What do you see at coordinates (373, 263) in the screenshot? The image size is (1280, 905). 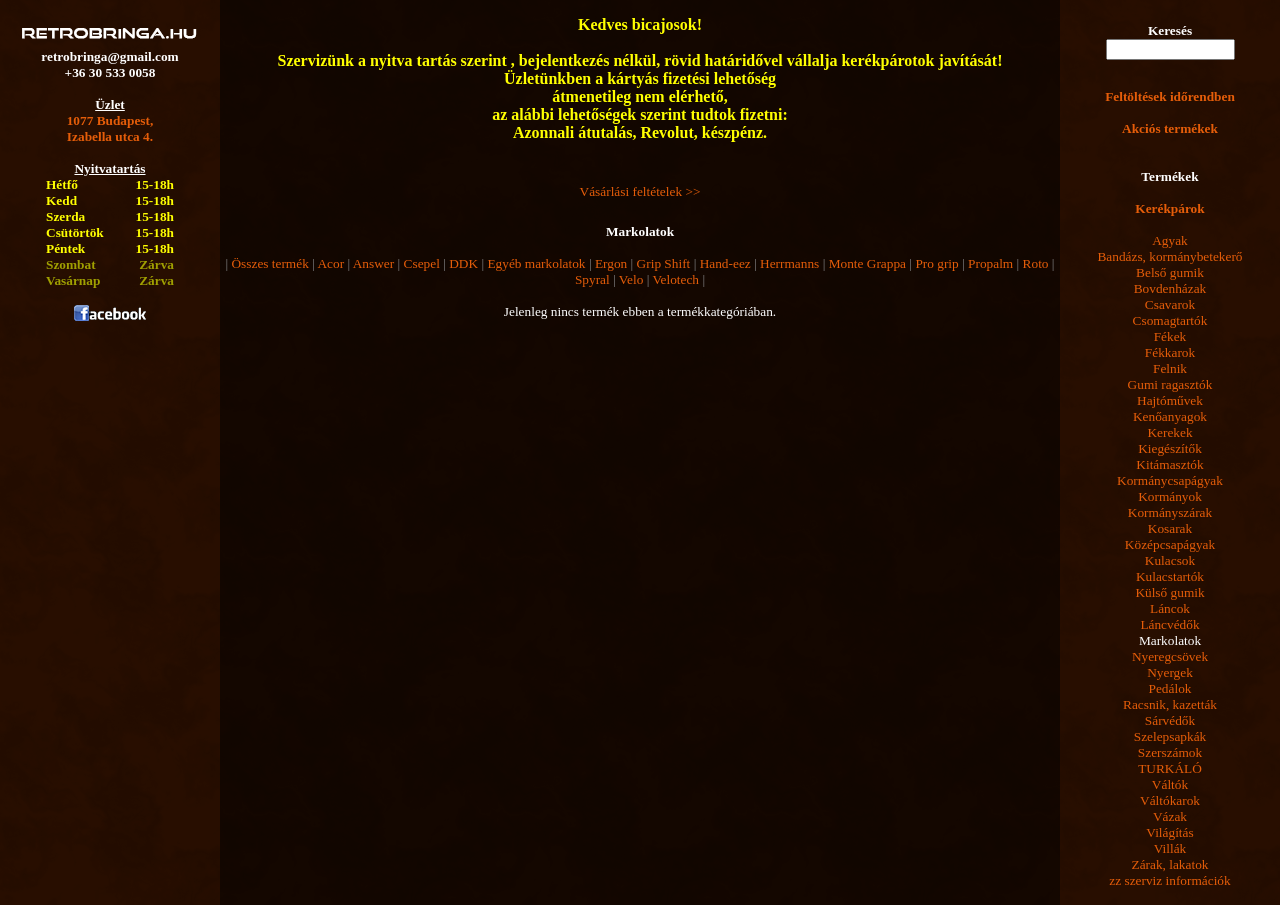 I see `Answer` at bounding box center [373, 263].